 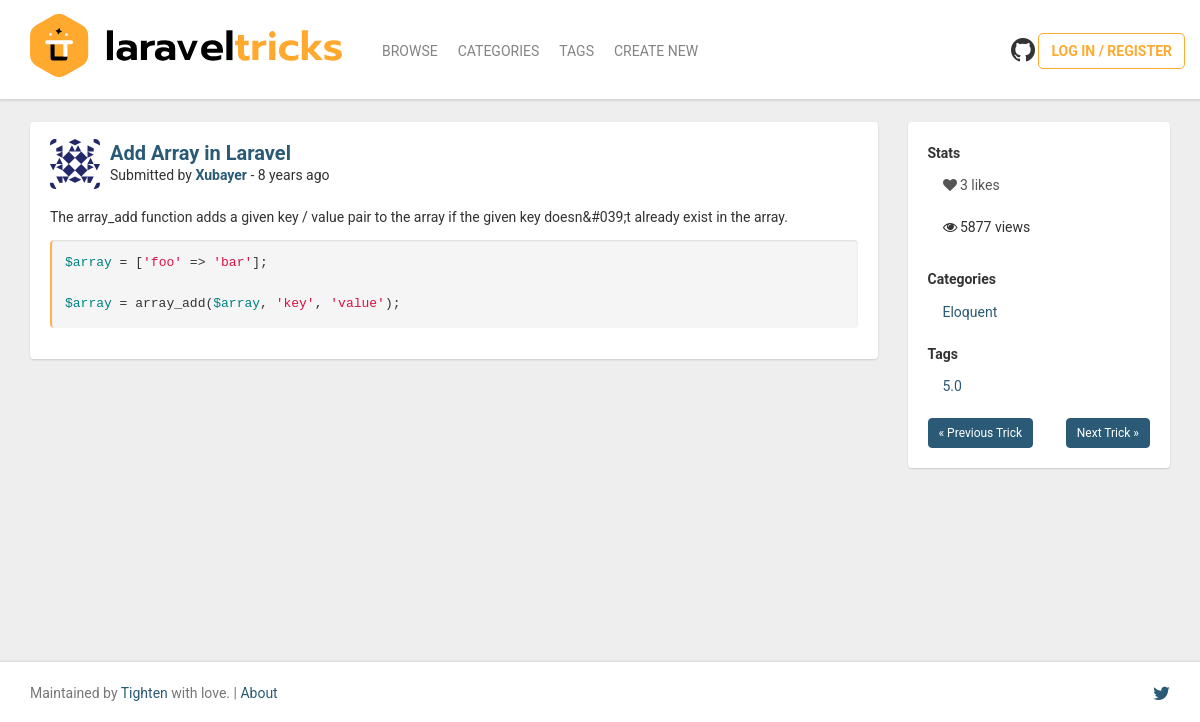 I want to click on 3 likes, so click(x=971, y=185).